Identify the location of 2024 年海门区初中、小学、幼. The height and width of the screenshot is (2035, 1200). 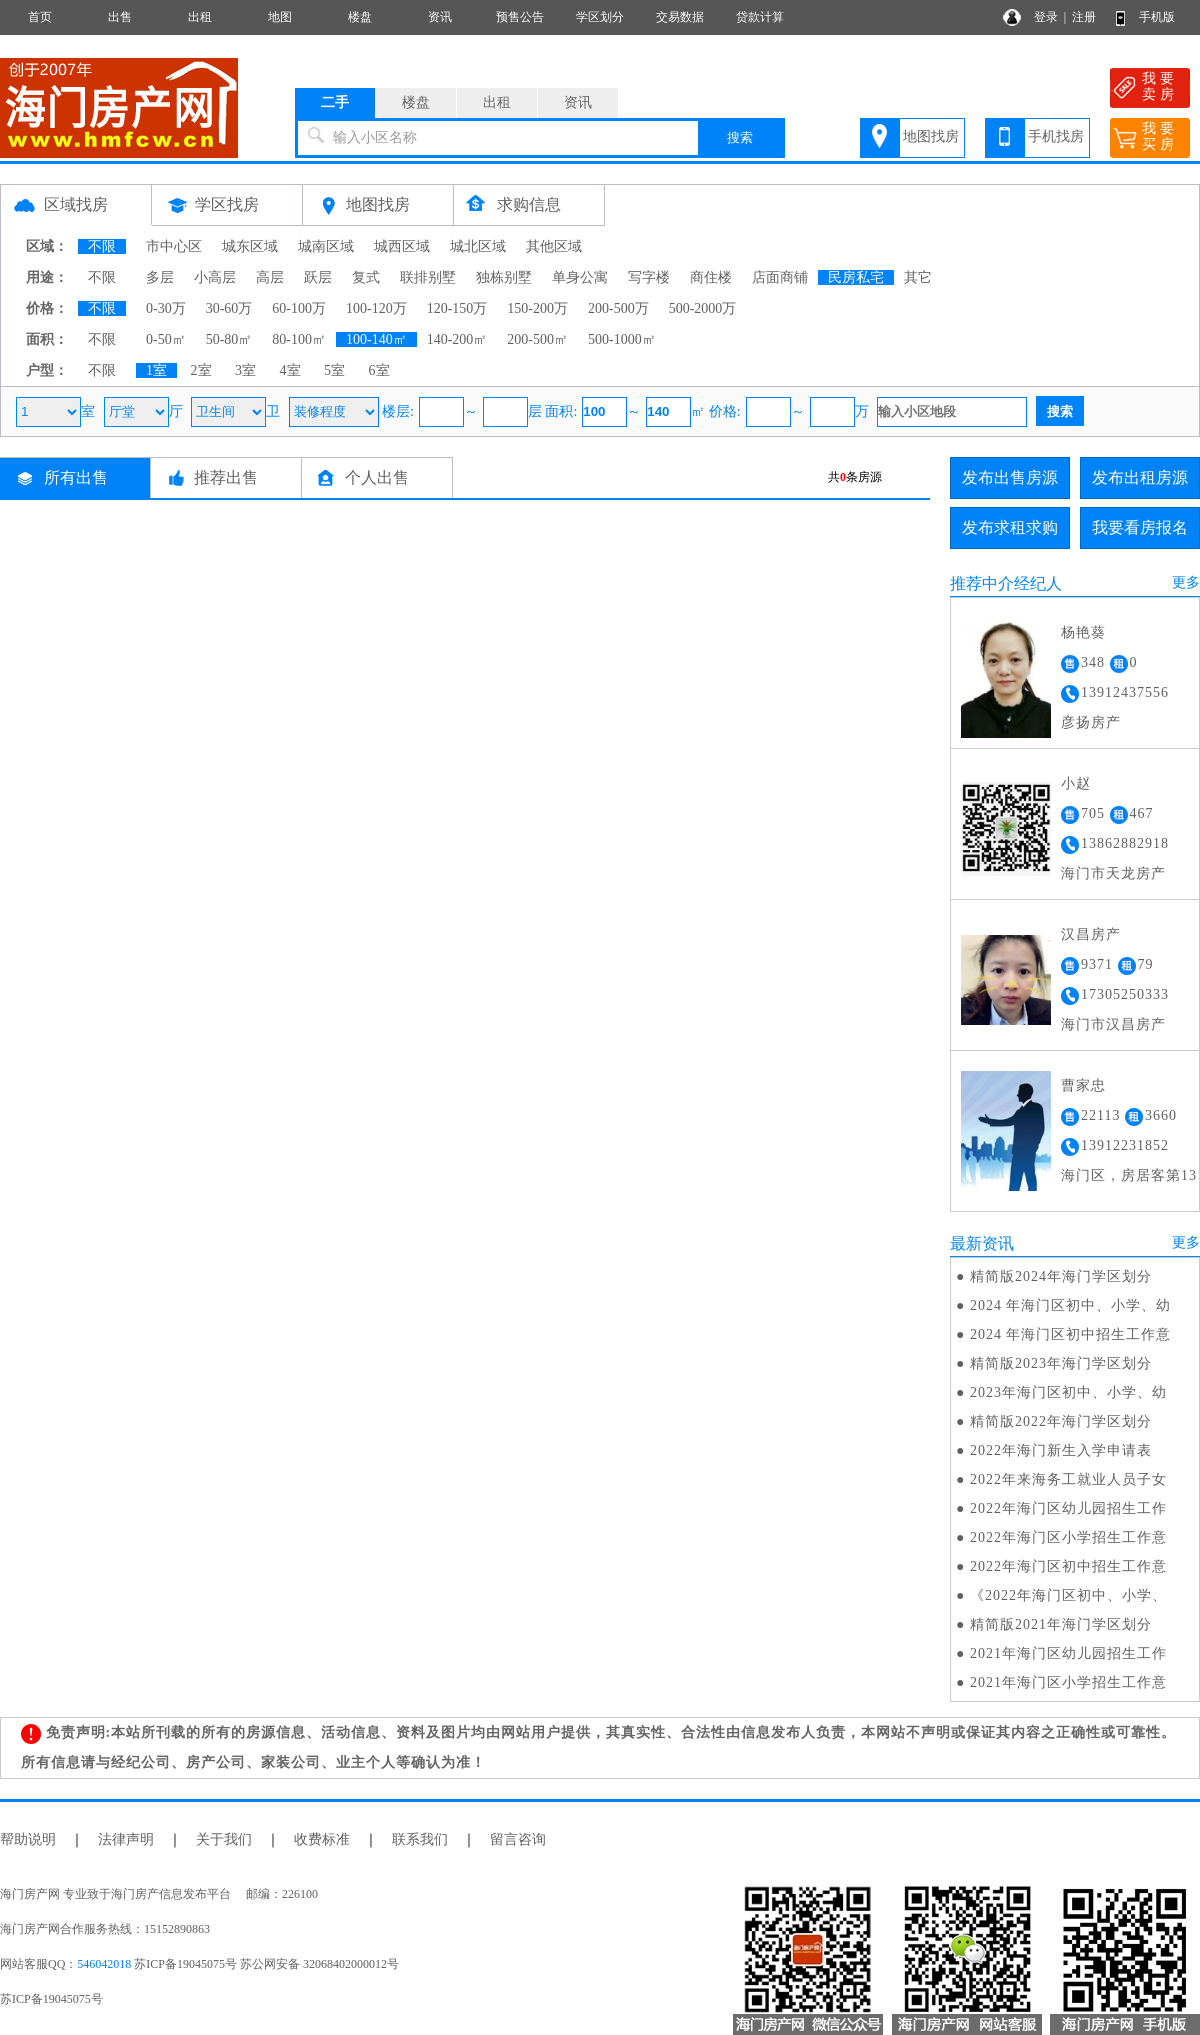
(1071, 1305).